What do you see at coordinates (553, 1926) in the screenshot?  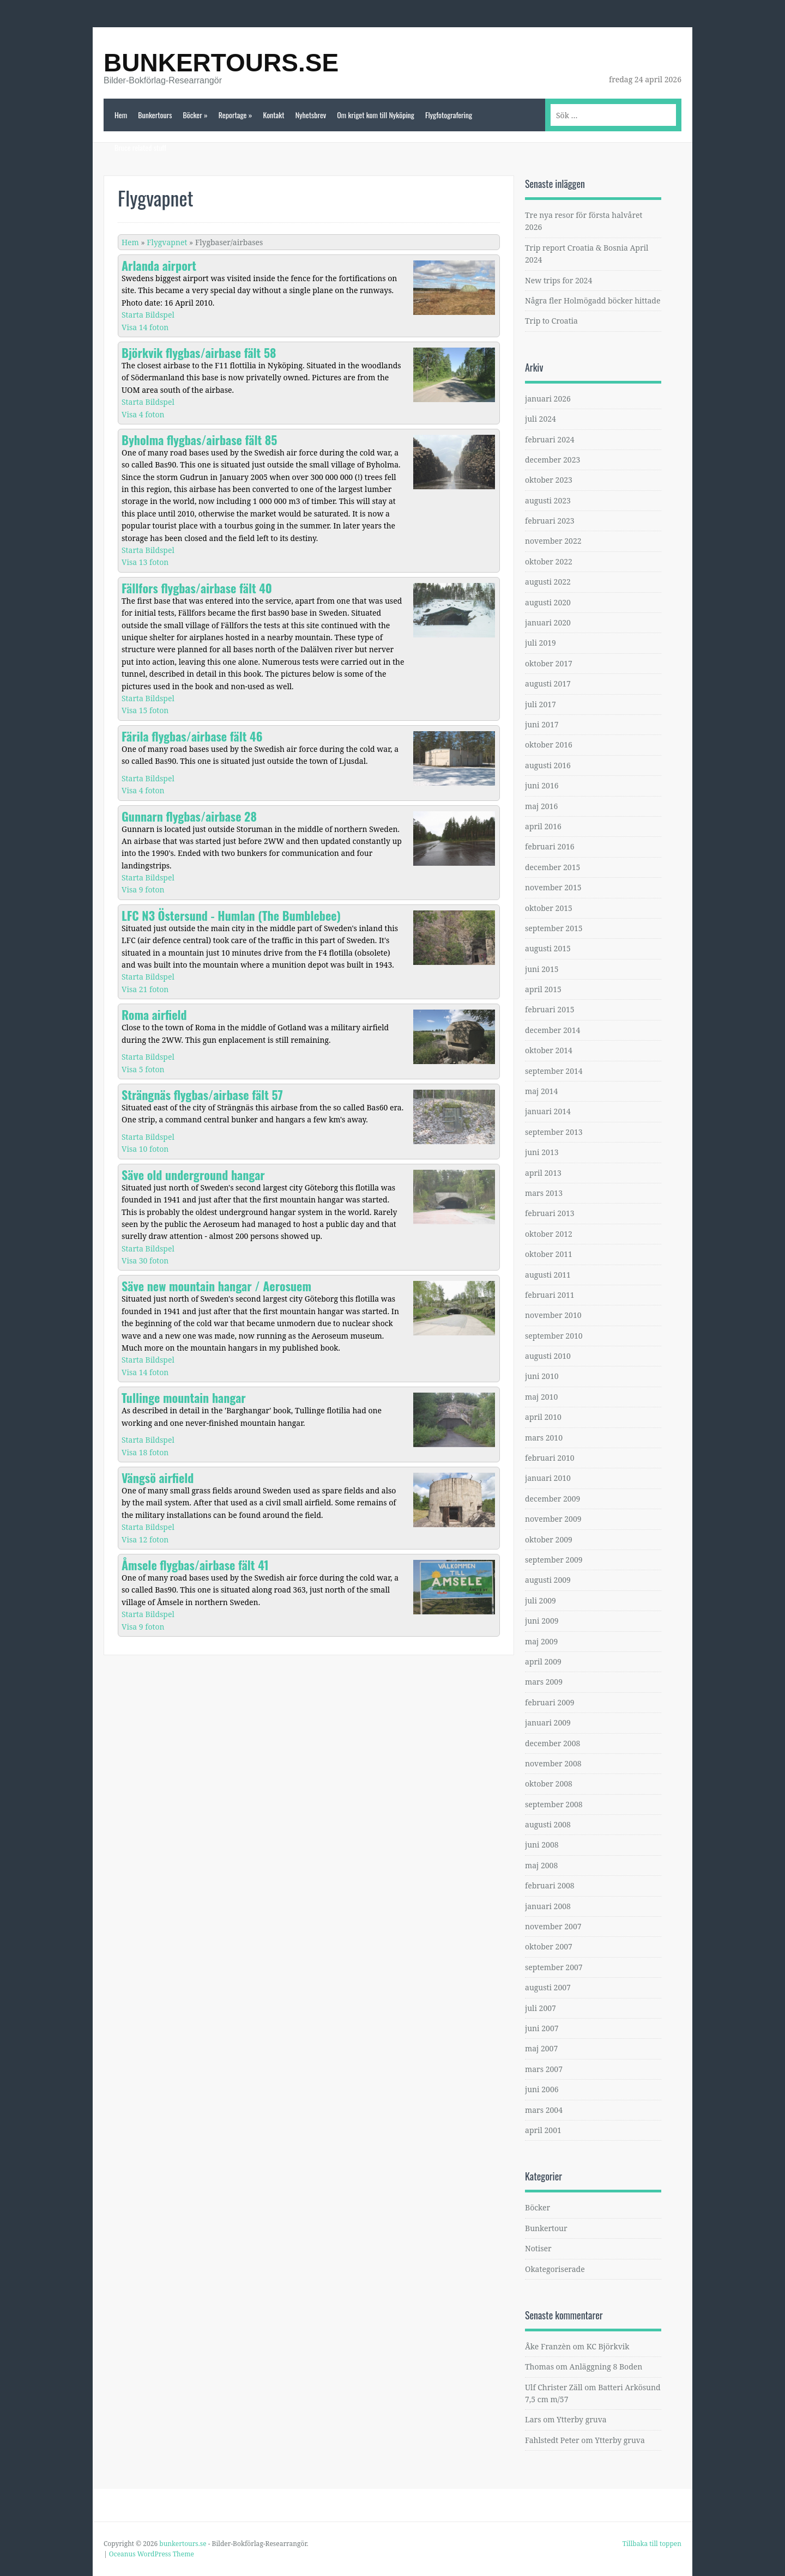 I see `november 2007` at bounding box center [553, 1926].